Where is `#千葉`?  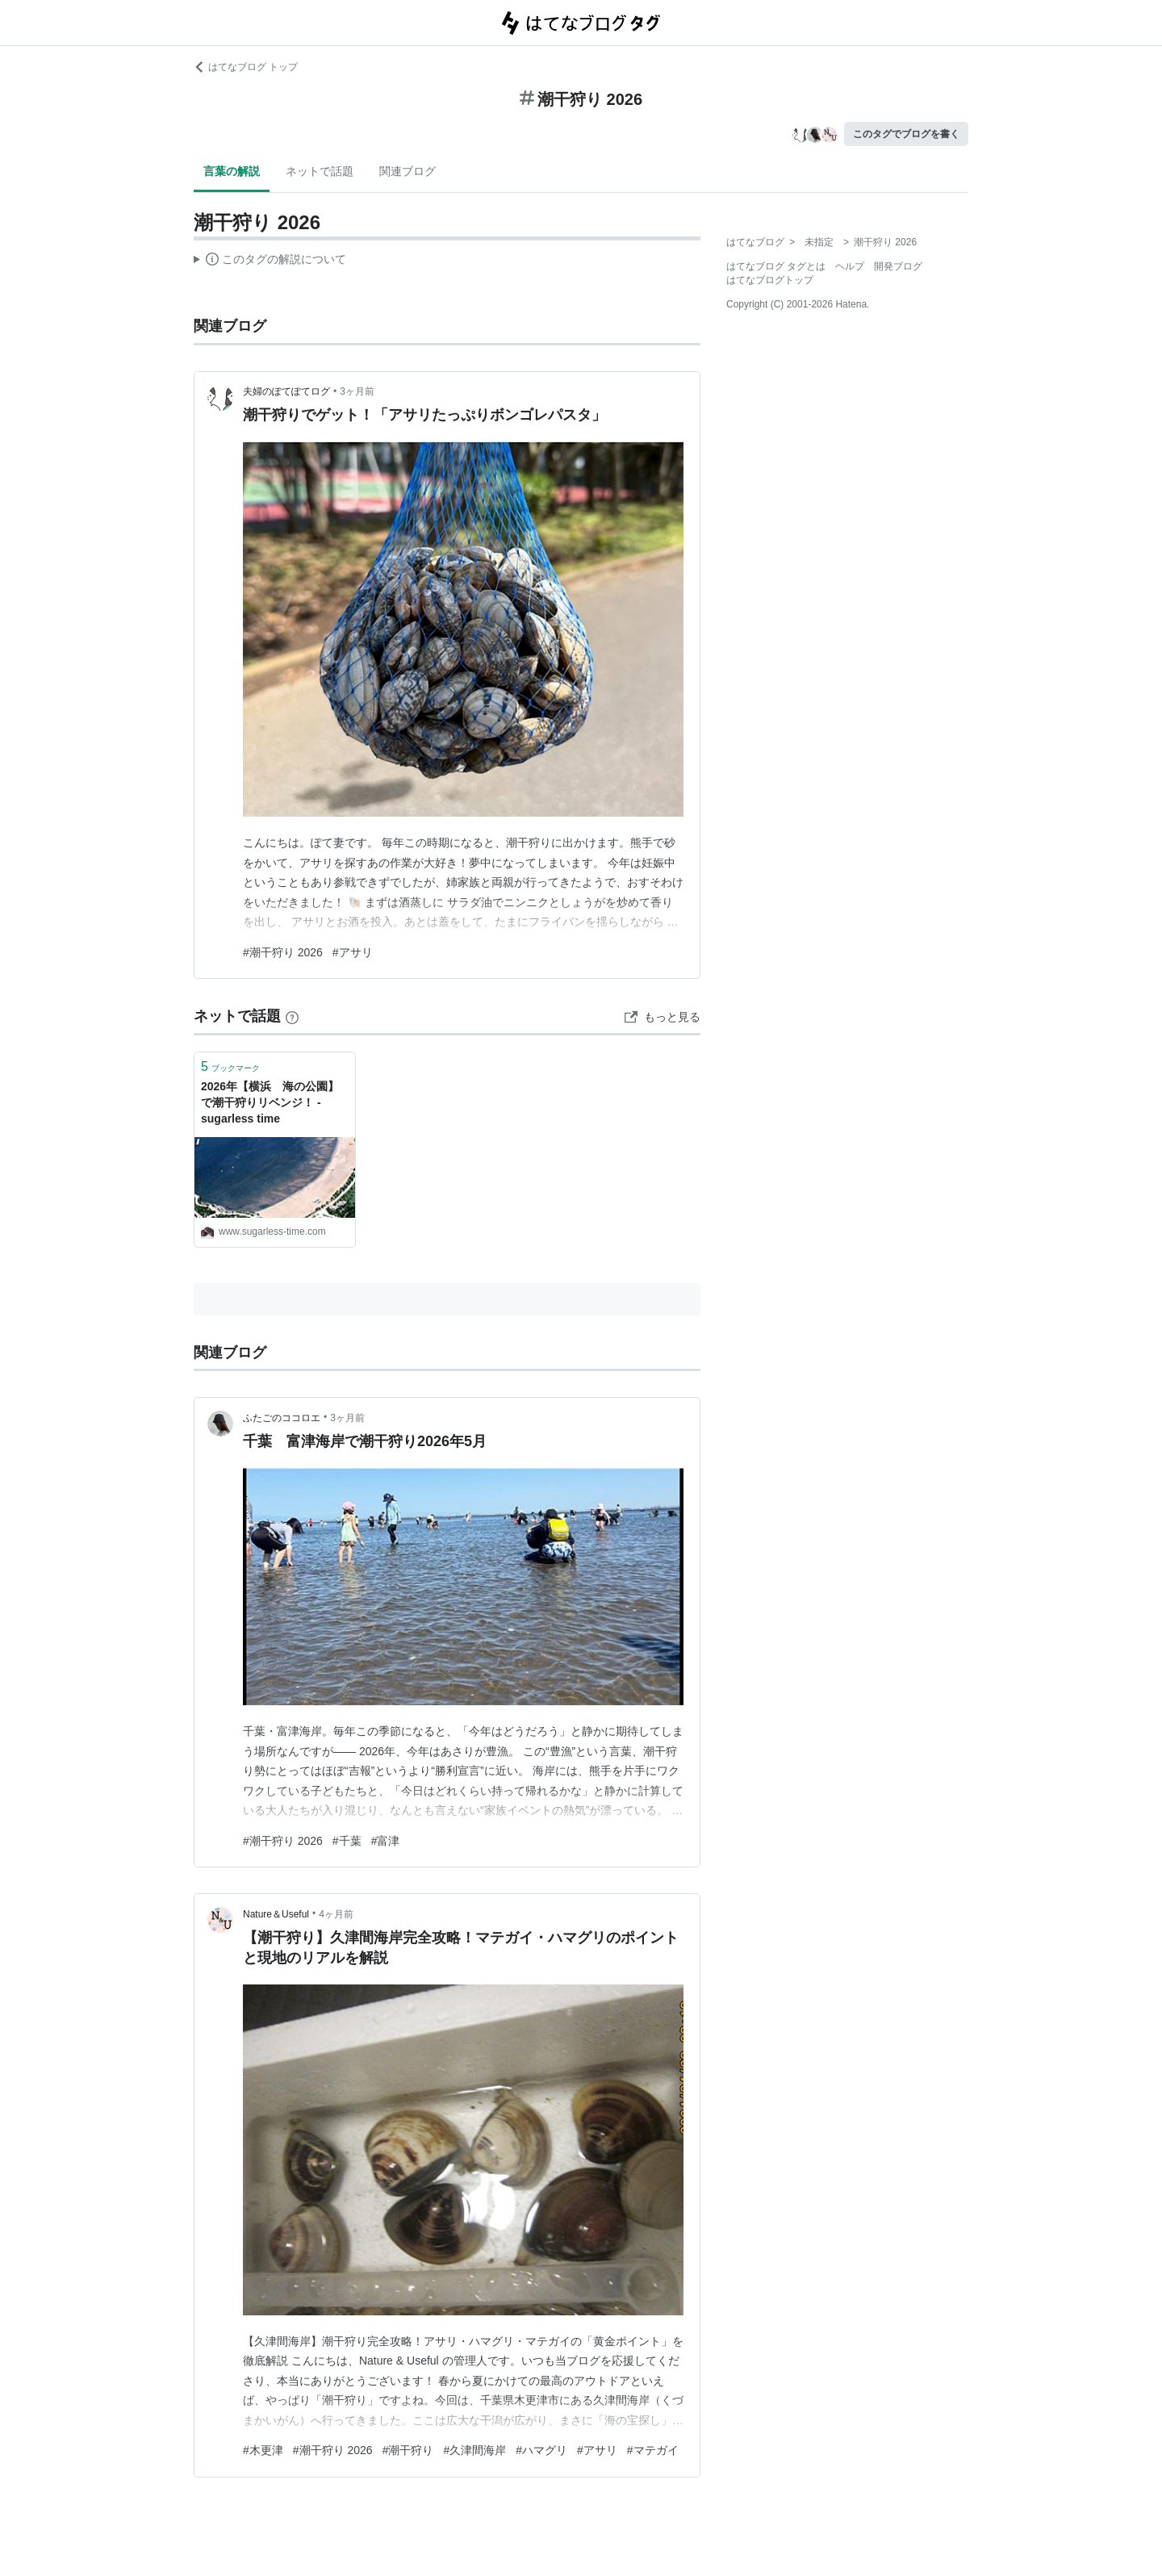
#千葉 is located at coordinates (347, 1840).